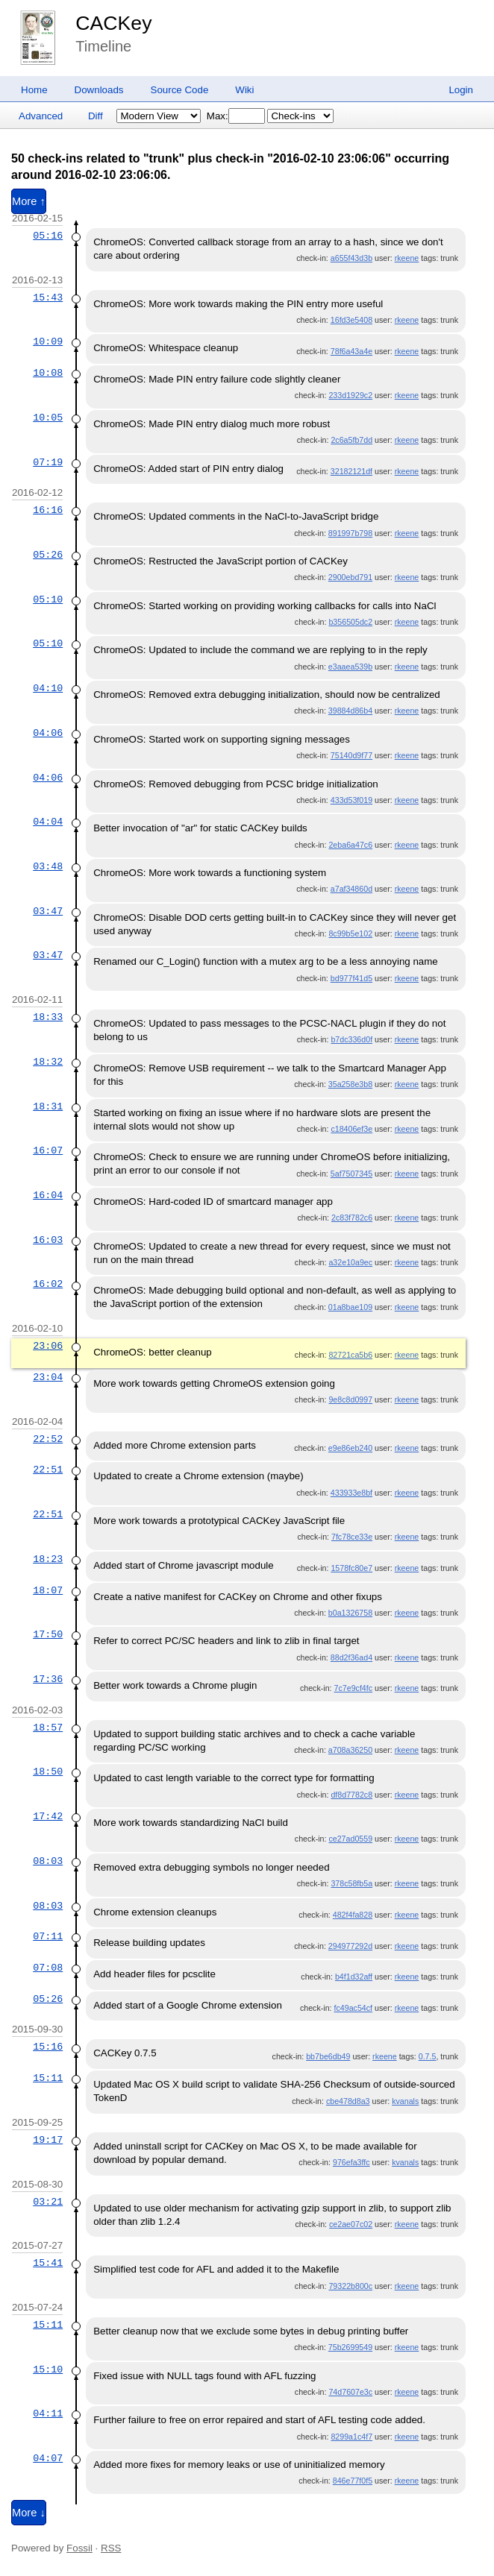 The height and width of the screenshot is (2576, 494). What do you see at coordinates (351, 888) in the screenshot?
I see `a7af34860d` at bounding box center [351, 888].